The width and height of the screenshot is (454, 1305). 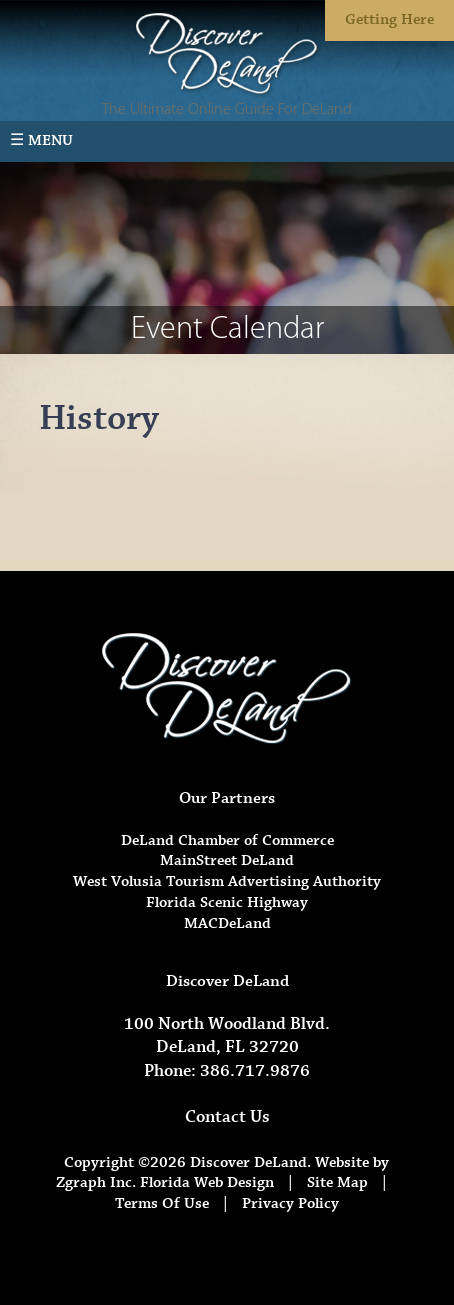 I want to click on MACDeLand, so click(x=227, y=923).